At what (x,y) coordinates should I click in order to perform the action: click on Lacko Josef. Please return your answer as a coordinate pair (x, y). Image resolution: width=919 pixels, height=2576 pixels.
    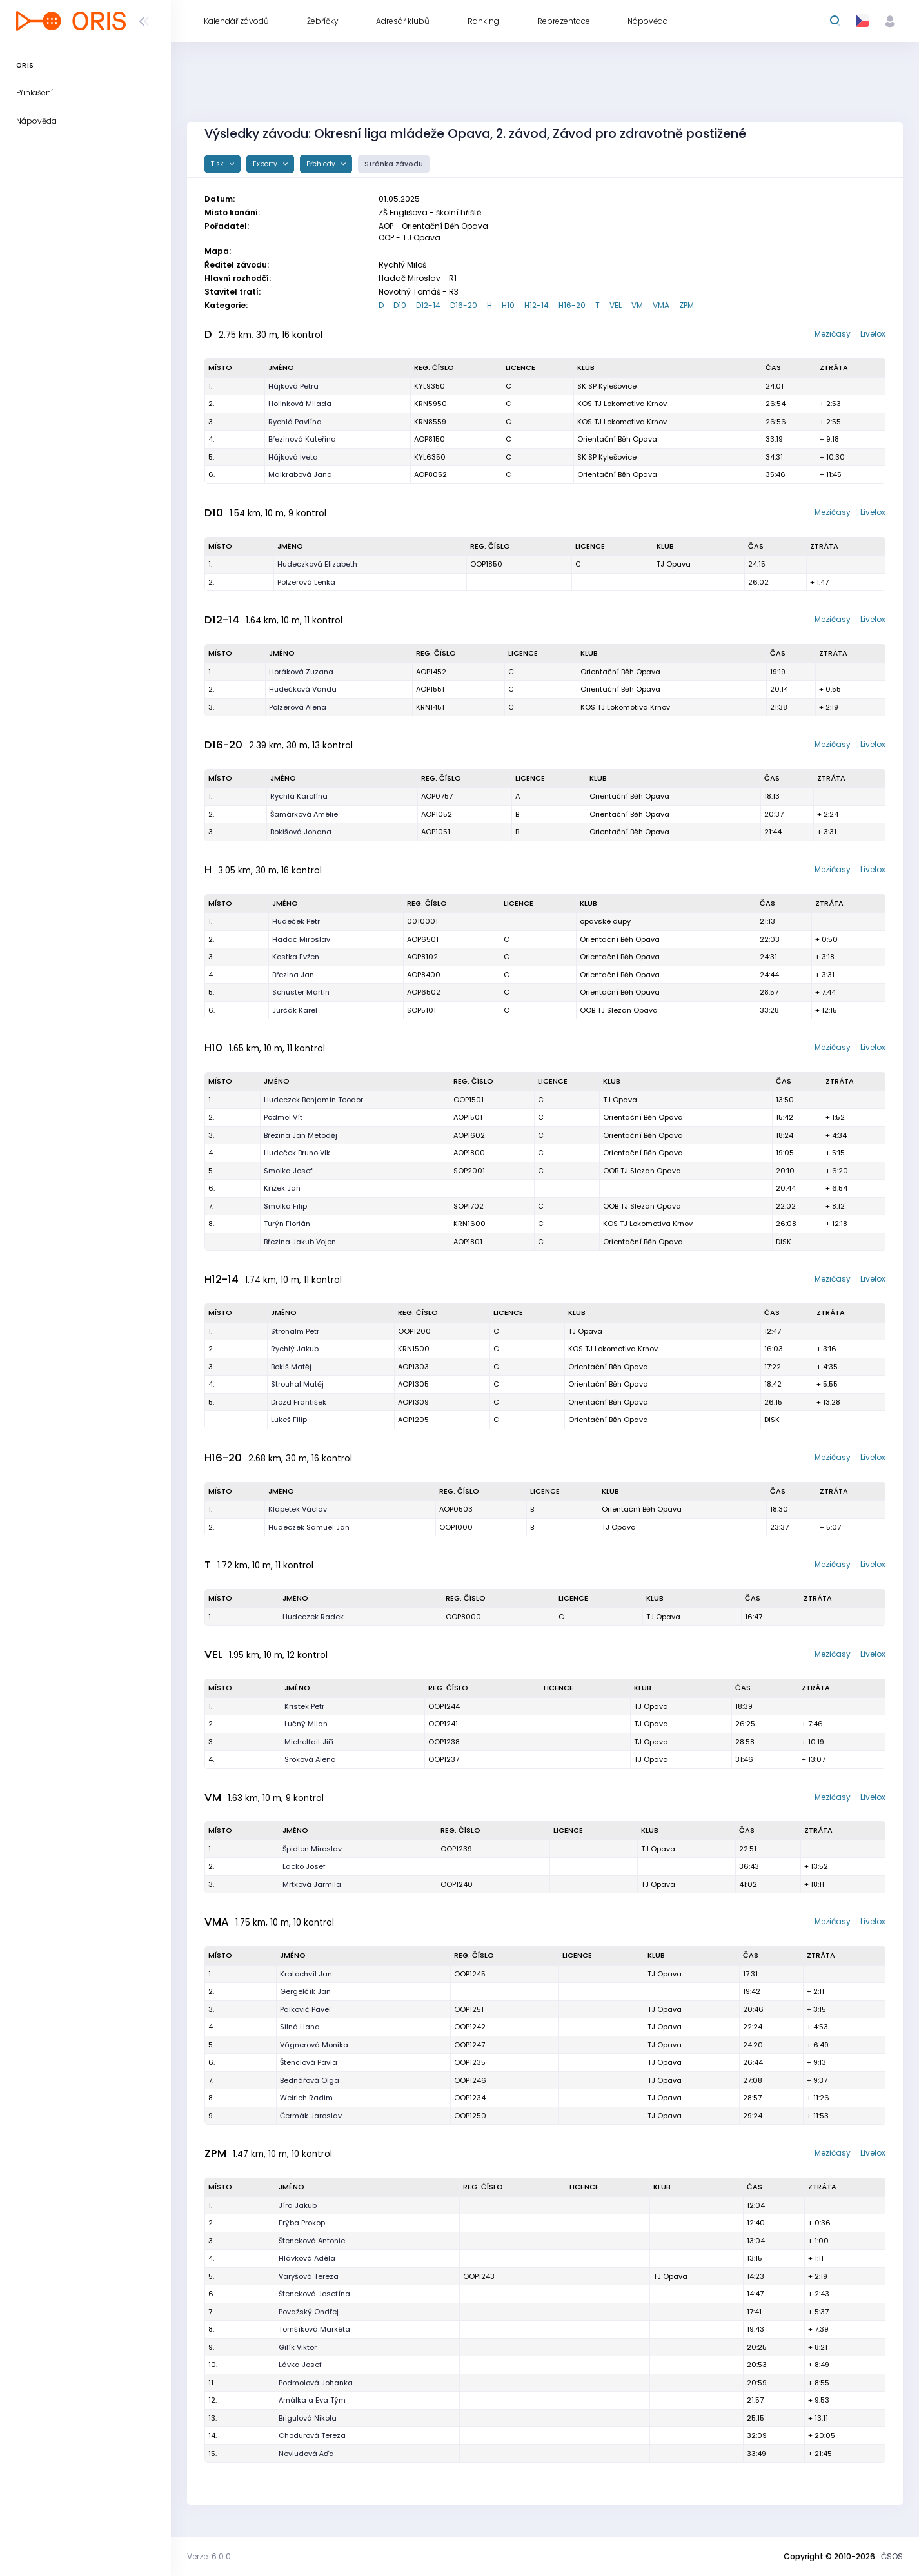
    Looking at the image, I should click on (304, 1866).